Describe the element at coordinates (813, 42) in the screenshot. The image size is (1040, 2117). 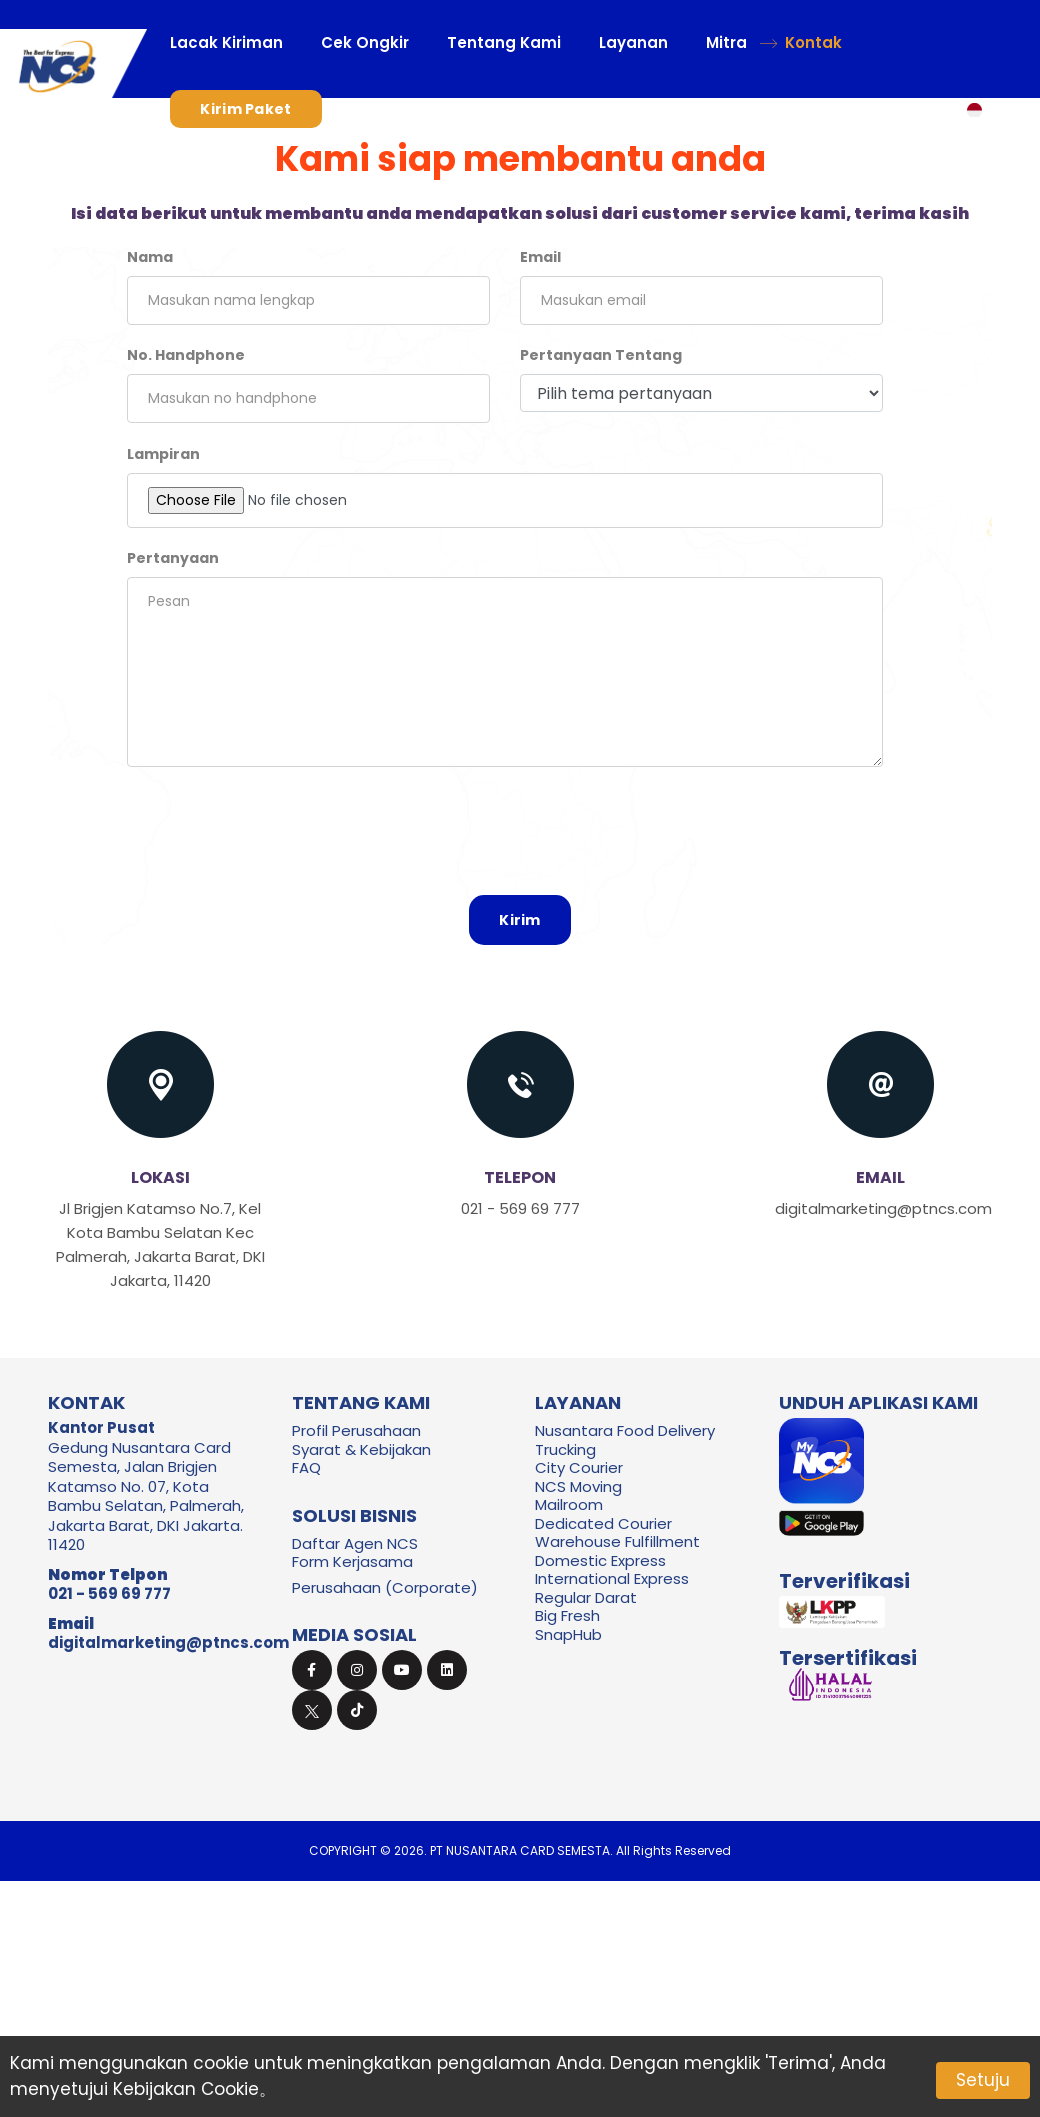
I see `Kontak` at that location.